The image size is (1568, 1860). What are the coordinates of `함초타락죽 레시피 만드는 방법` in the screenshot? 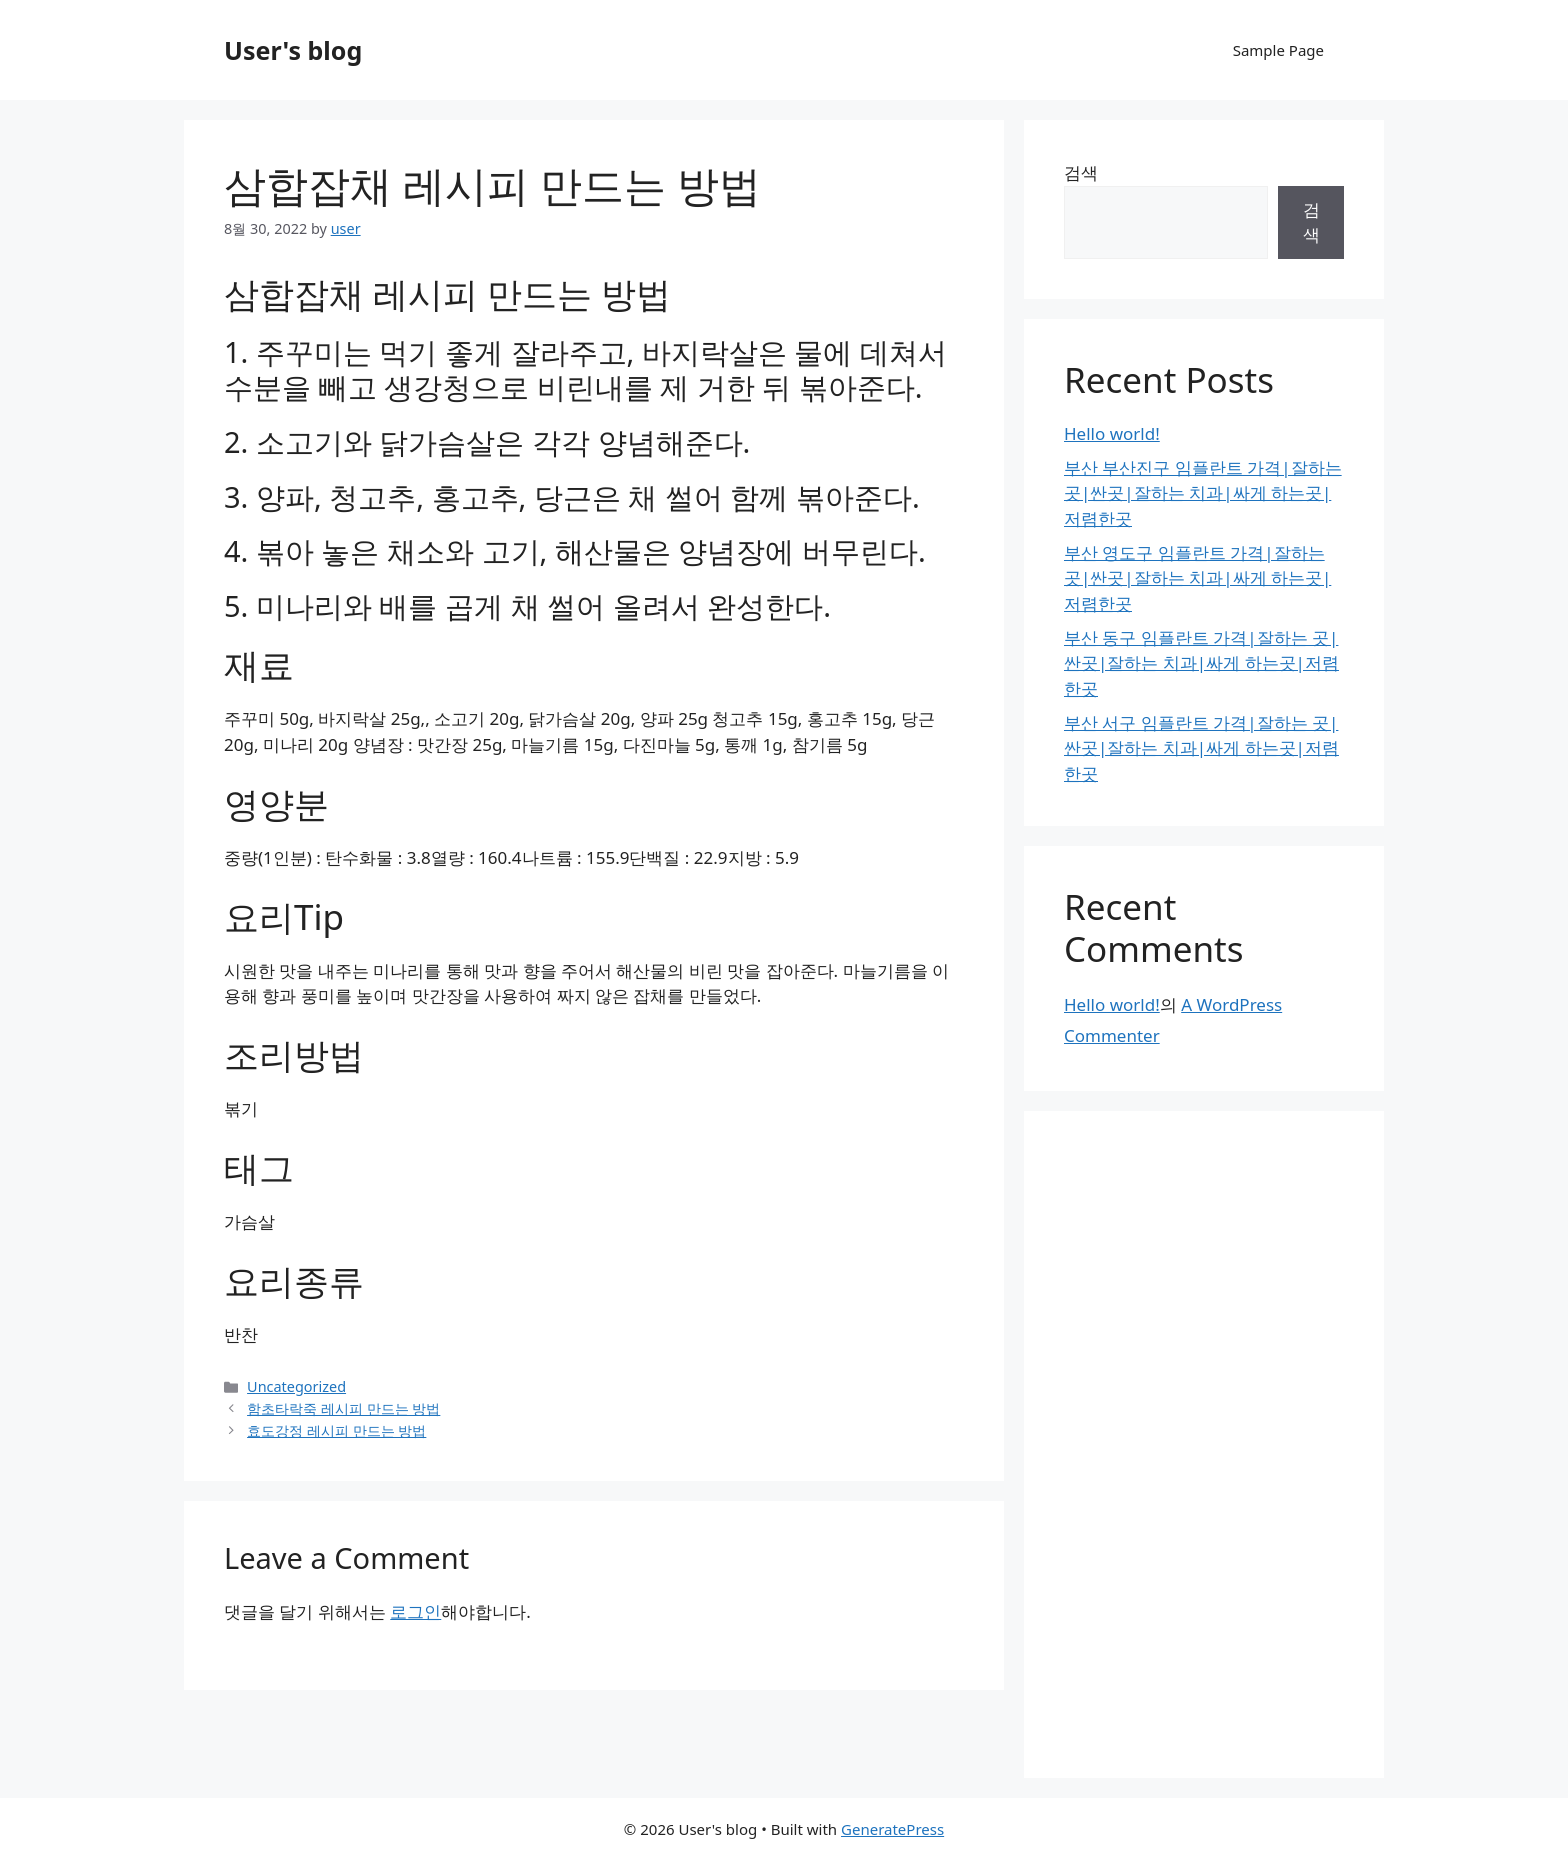 It's located at (343, 1408).